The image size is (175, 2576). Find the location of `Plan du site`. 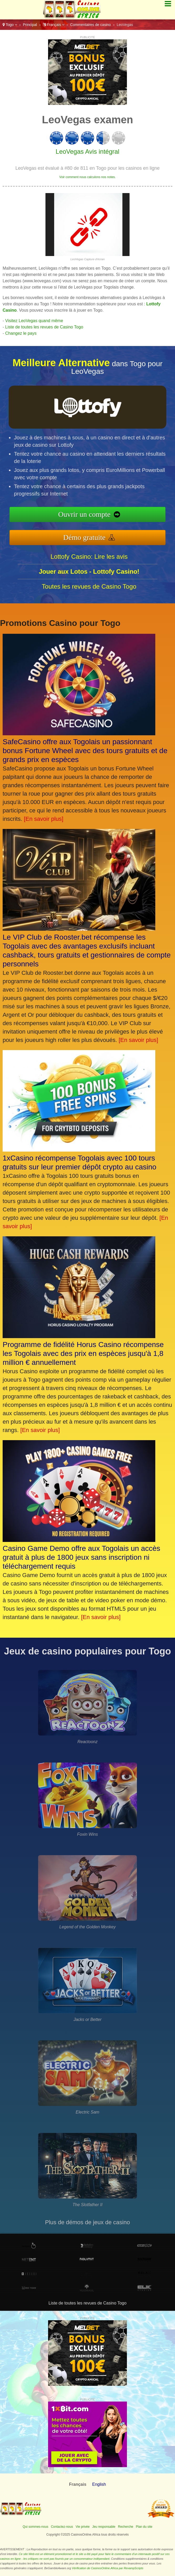

Plan du site is located at coordinates (144, 2527).